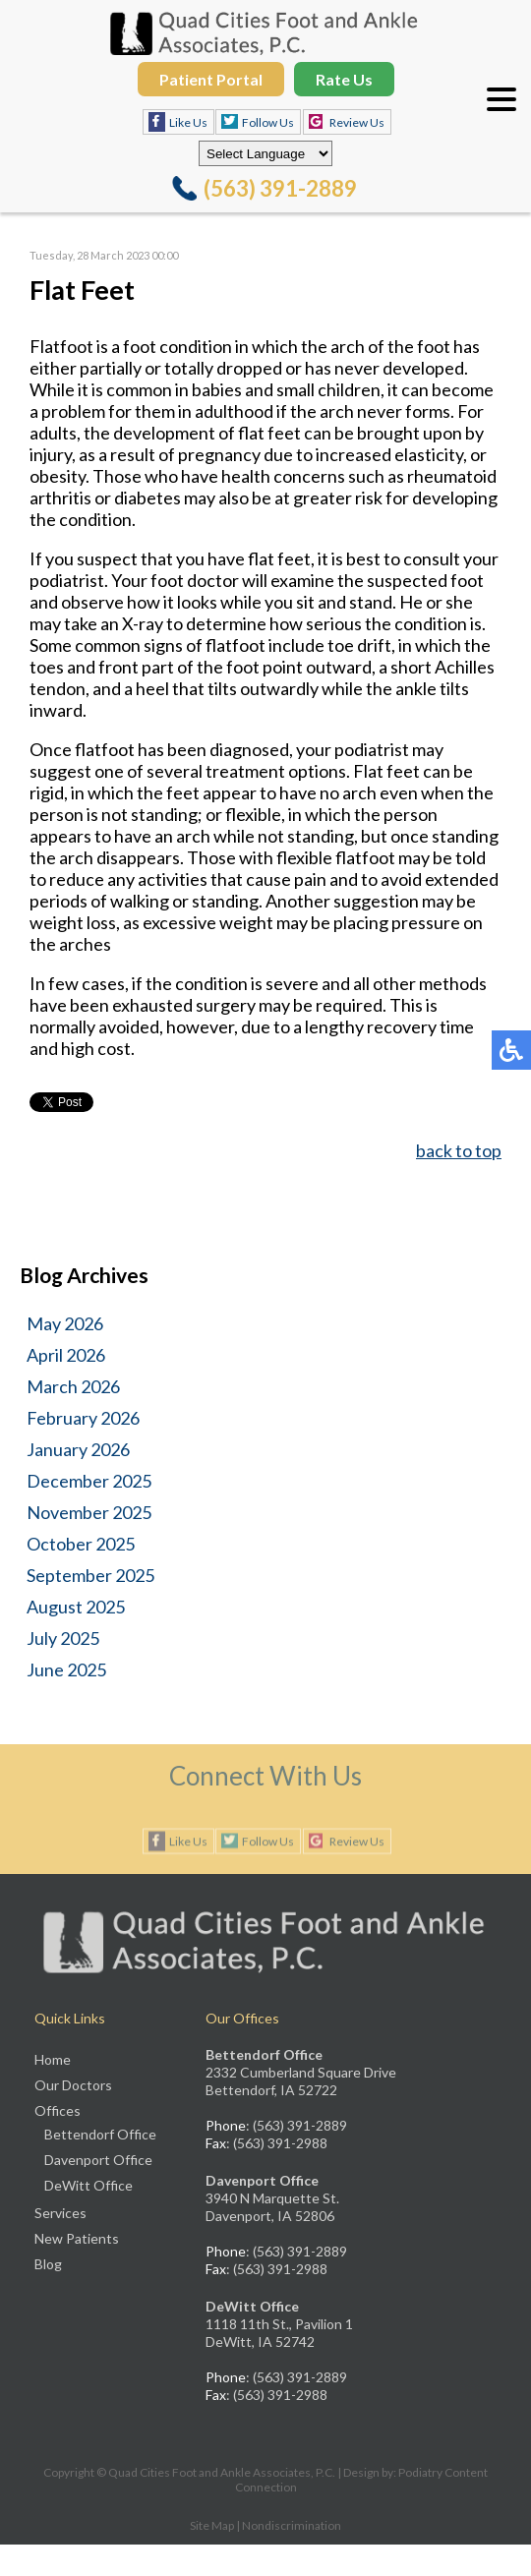  Describe the element at coordinates (356, 122) in the screenshot. I see `Review Us` at that location.